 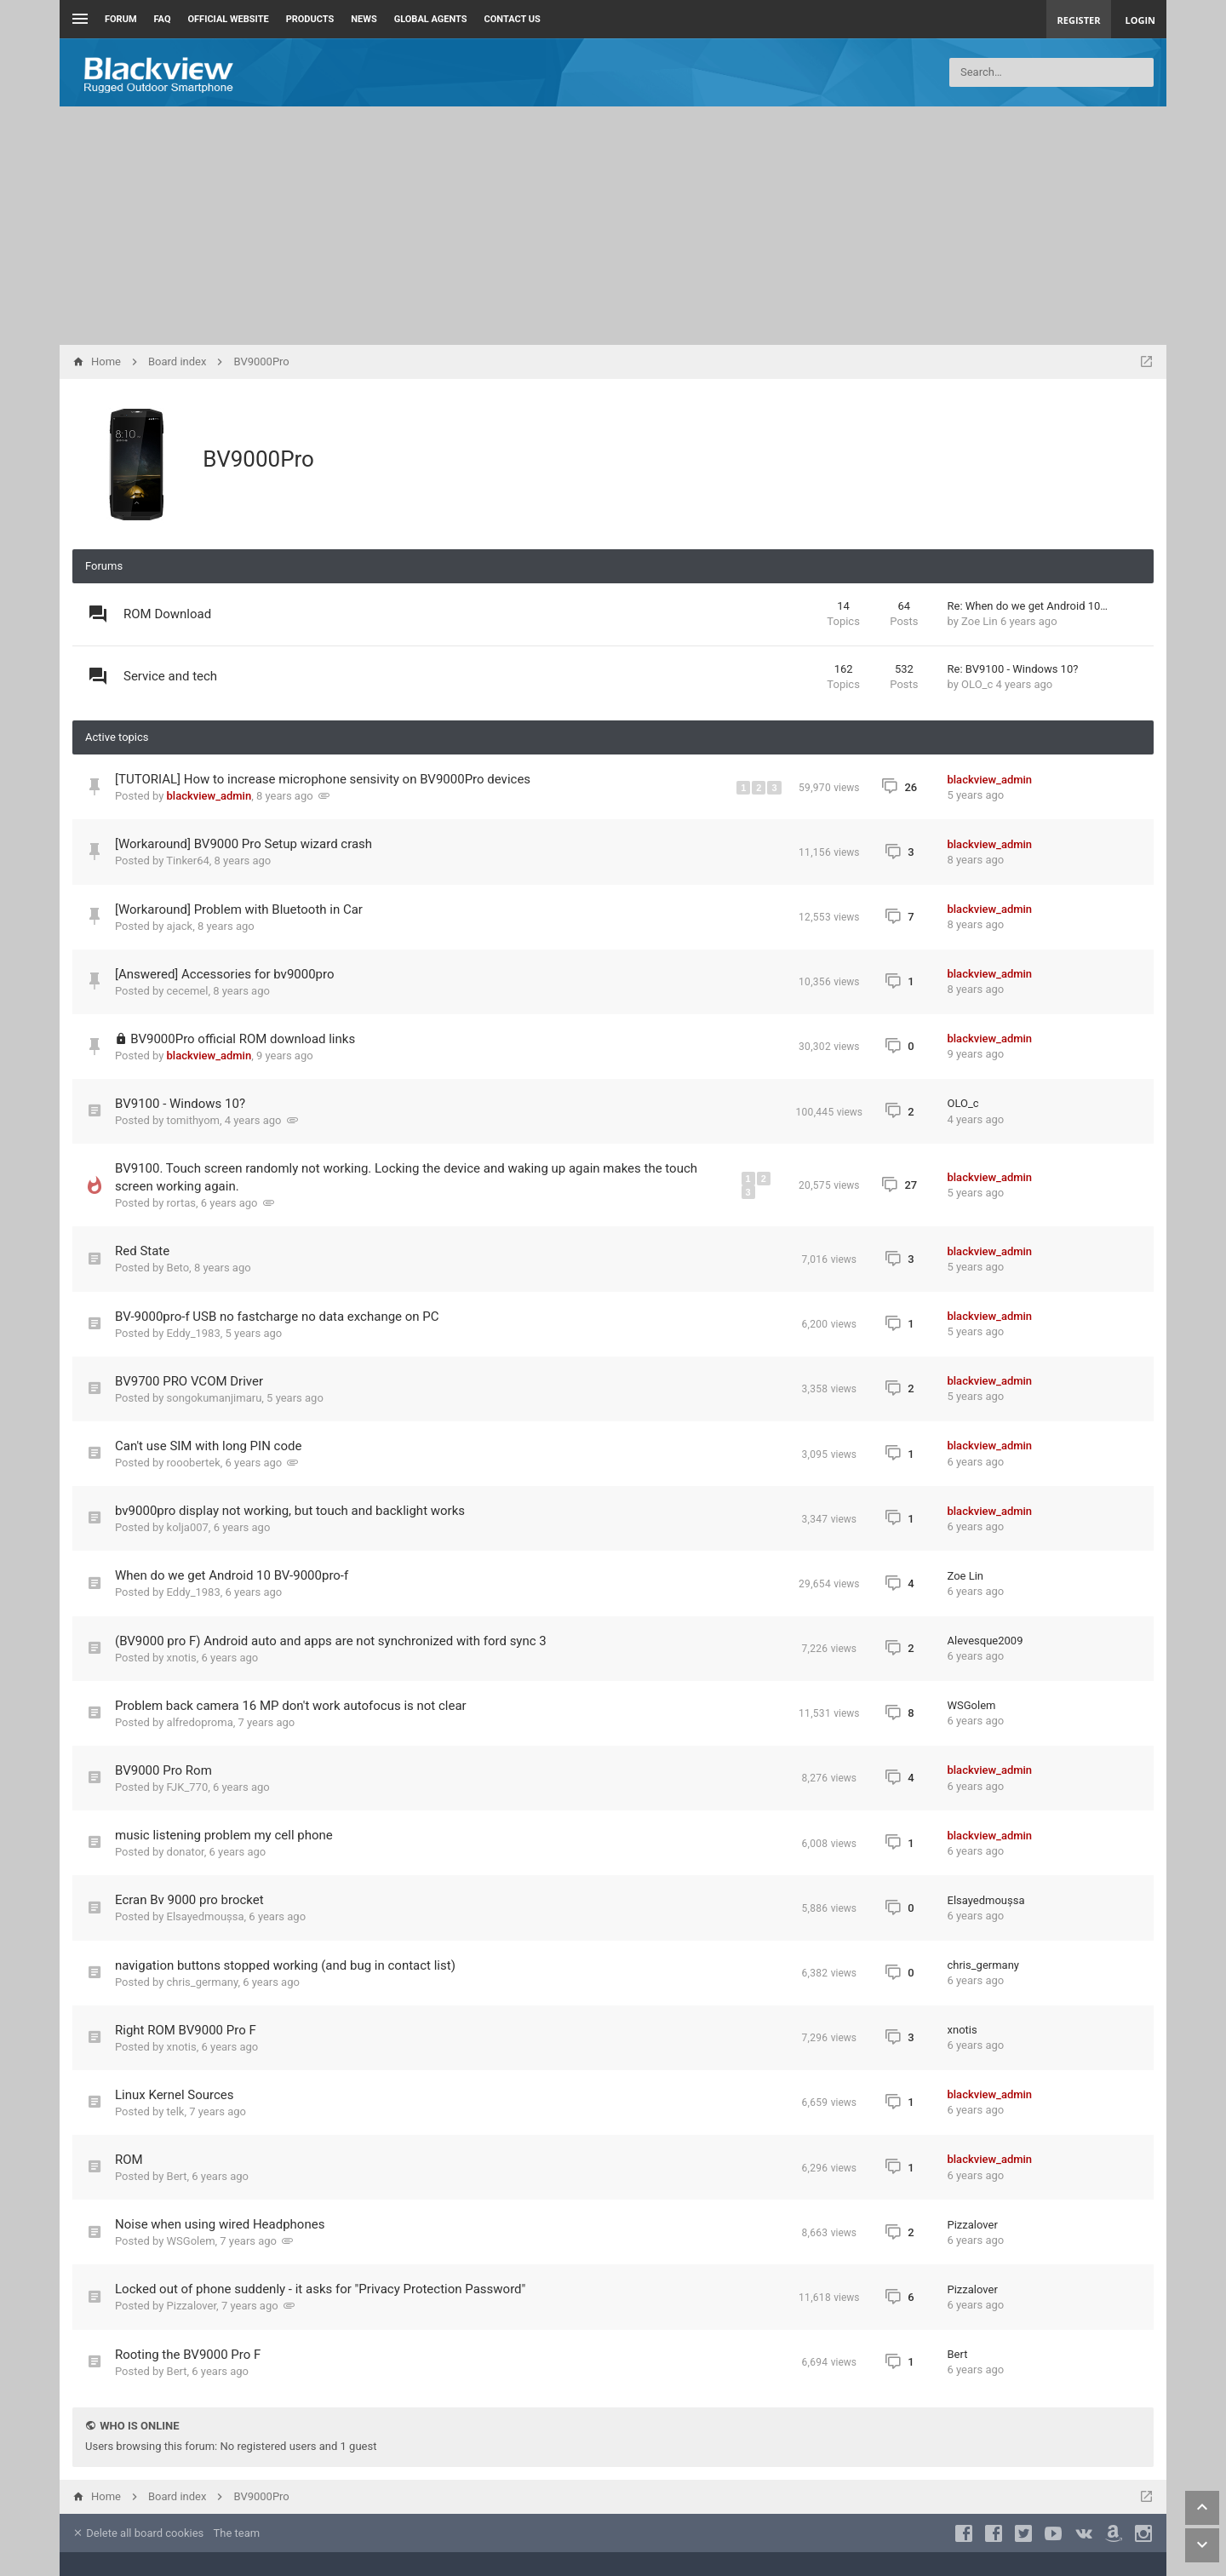 What do you see at coordinates (224, 1835) in the screenshot?
I see `music listening problem my cell phone` at bounding box center [224, 1835].